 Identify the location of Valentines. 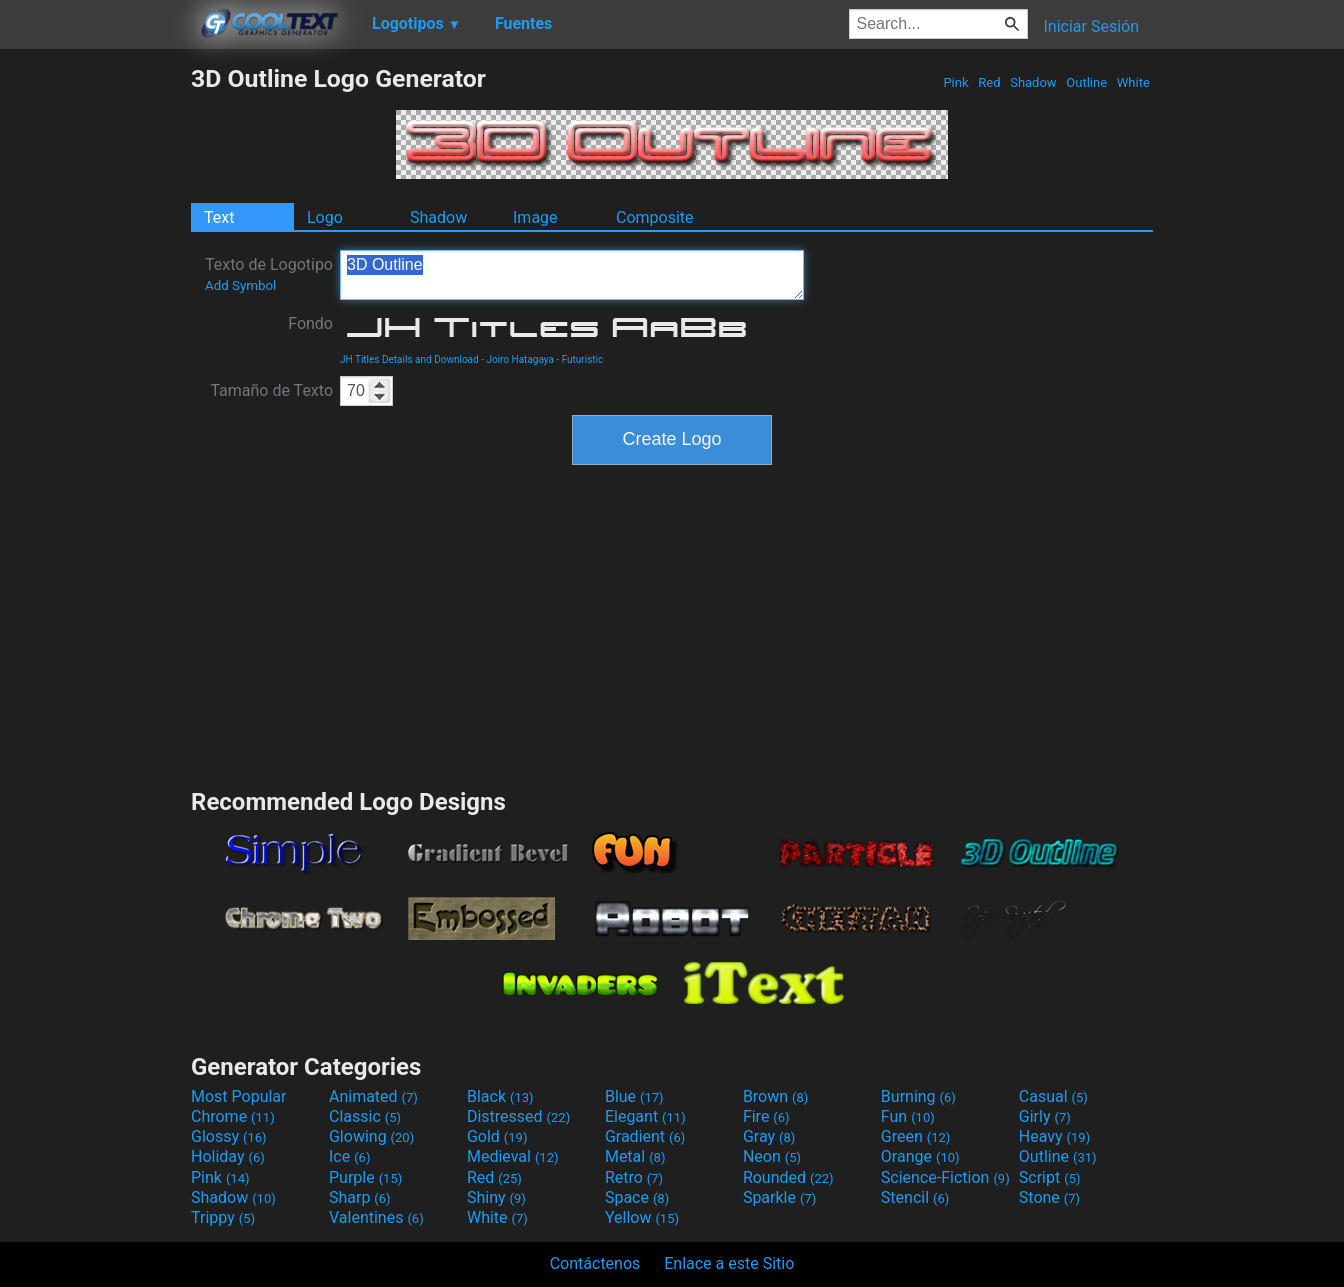
(376, 1217).